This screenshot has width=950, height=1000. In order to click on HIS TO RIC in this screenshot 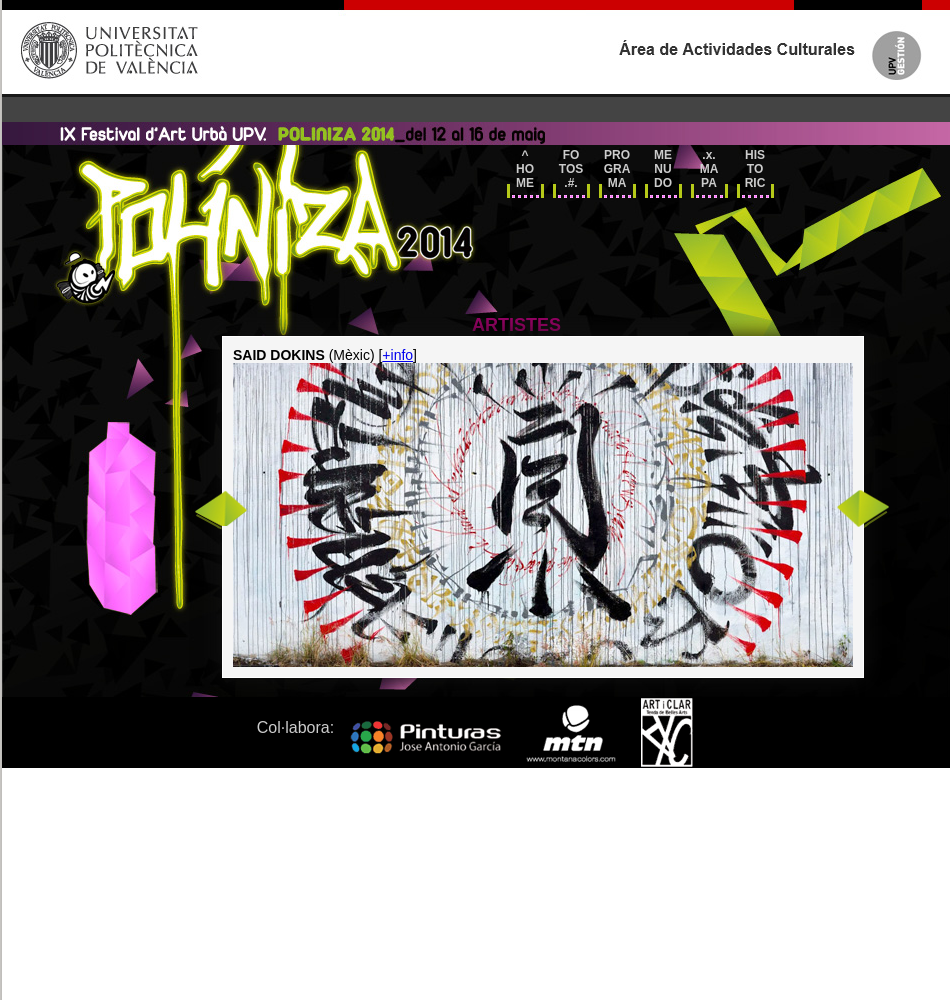, I will do `click(755, 169)`.